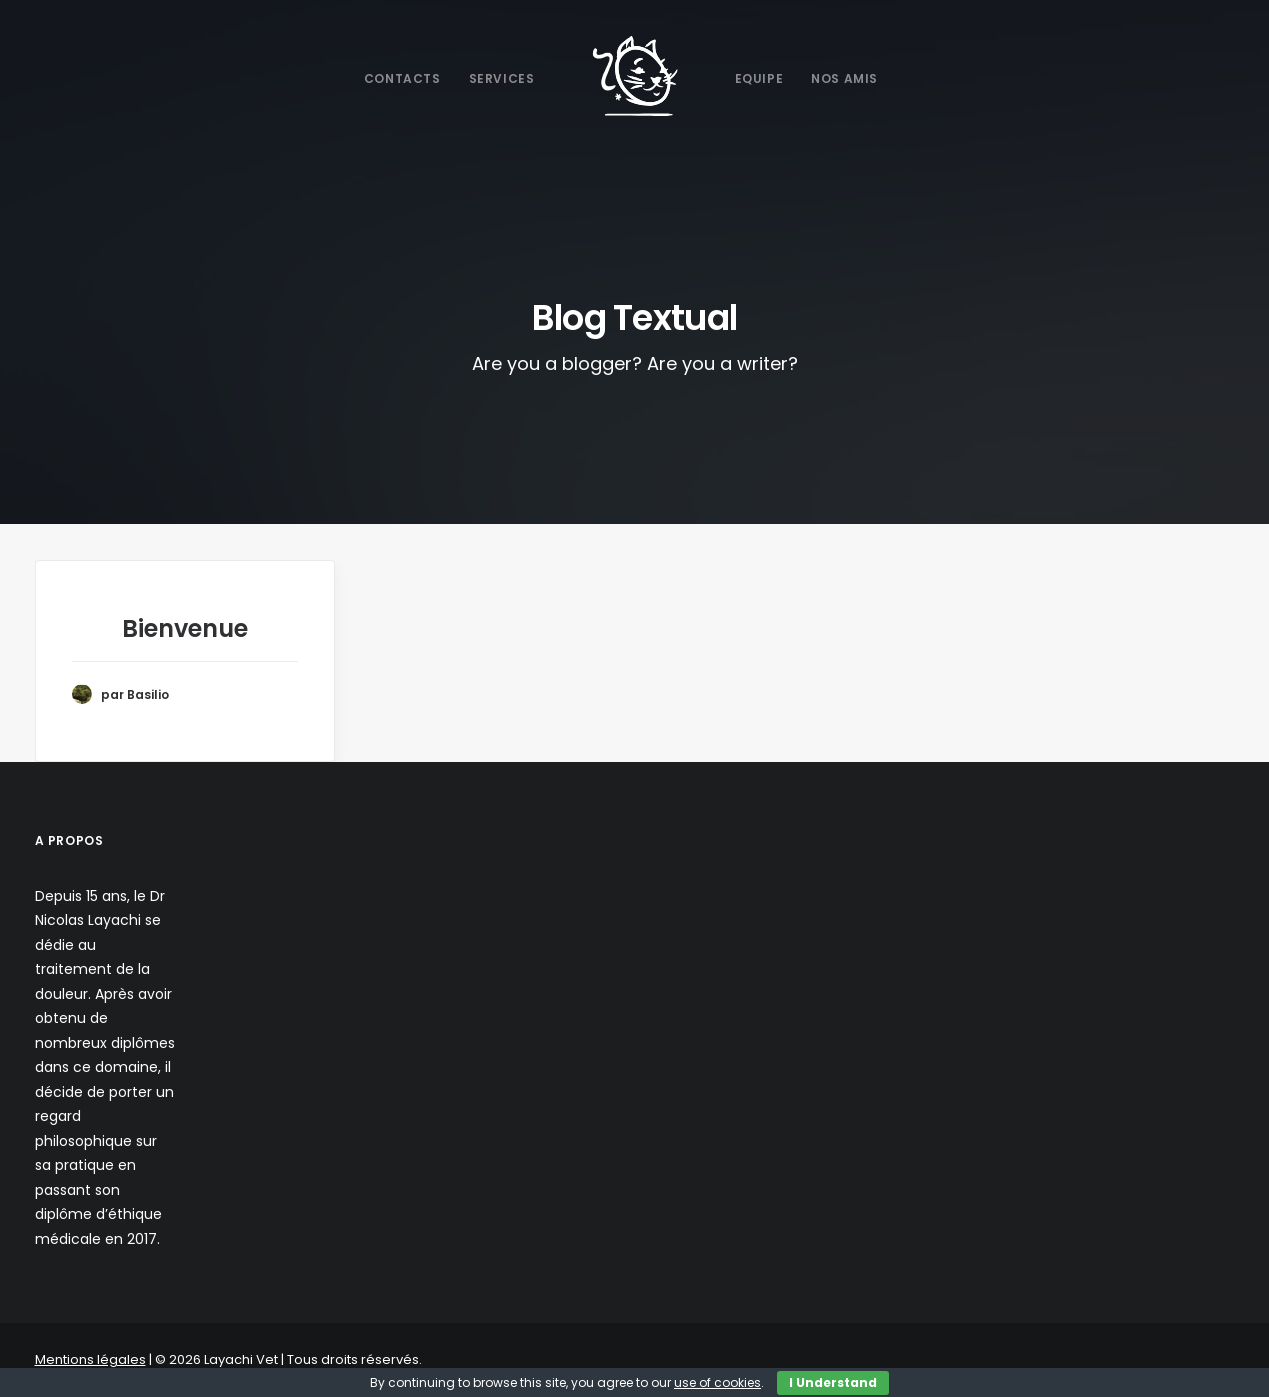 This screenshot has width=1269, height=1397. Describe the element at coordinates (717, 1382) in the screenshot. I see `use of cookies` at that location.